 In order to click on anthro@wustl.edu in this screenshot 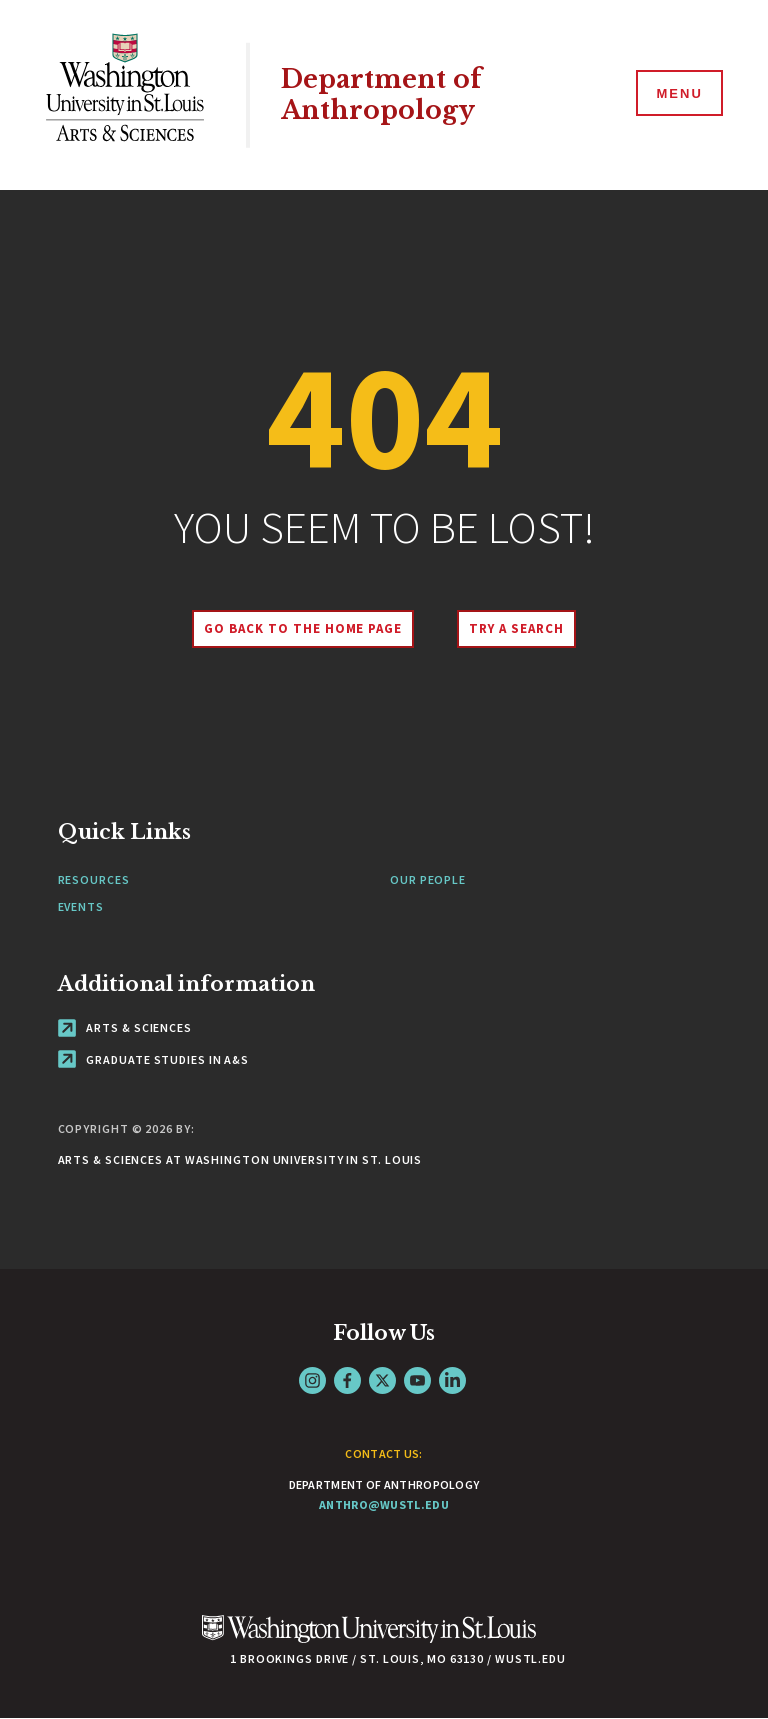, I will do `click(384, 1504)`.